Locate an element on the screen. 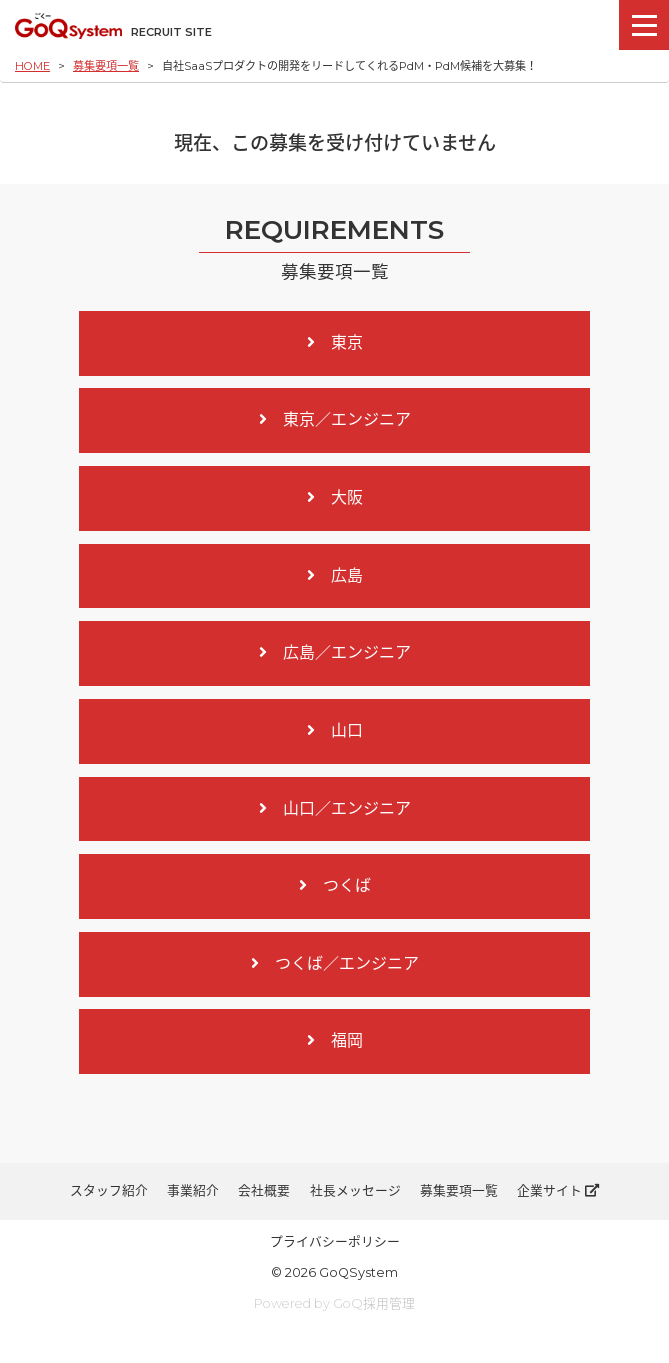 The width and height of the screenshot is (669, 1363). 大阪 is located at coordinates (335, 497).